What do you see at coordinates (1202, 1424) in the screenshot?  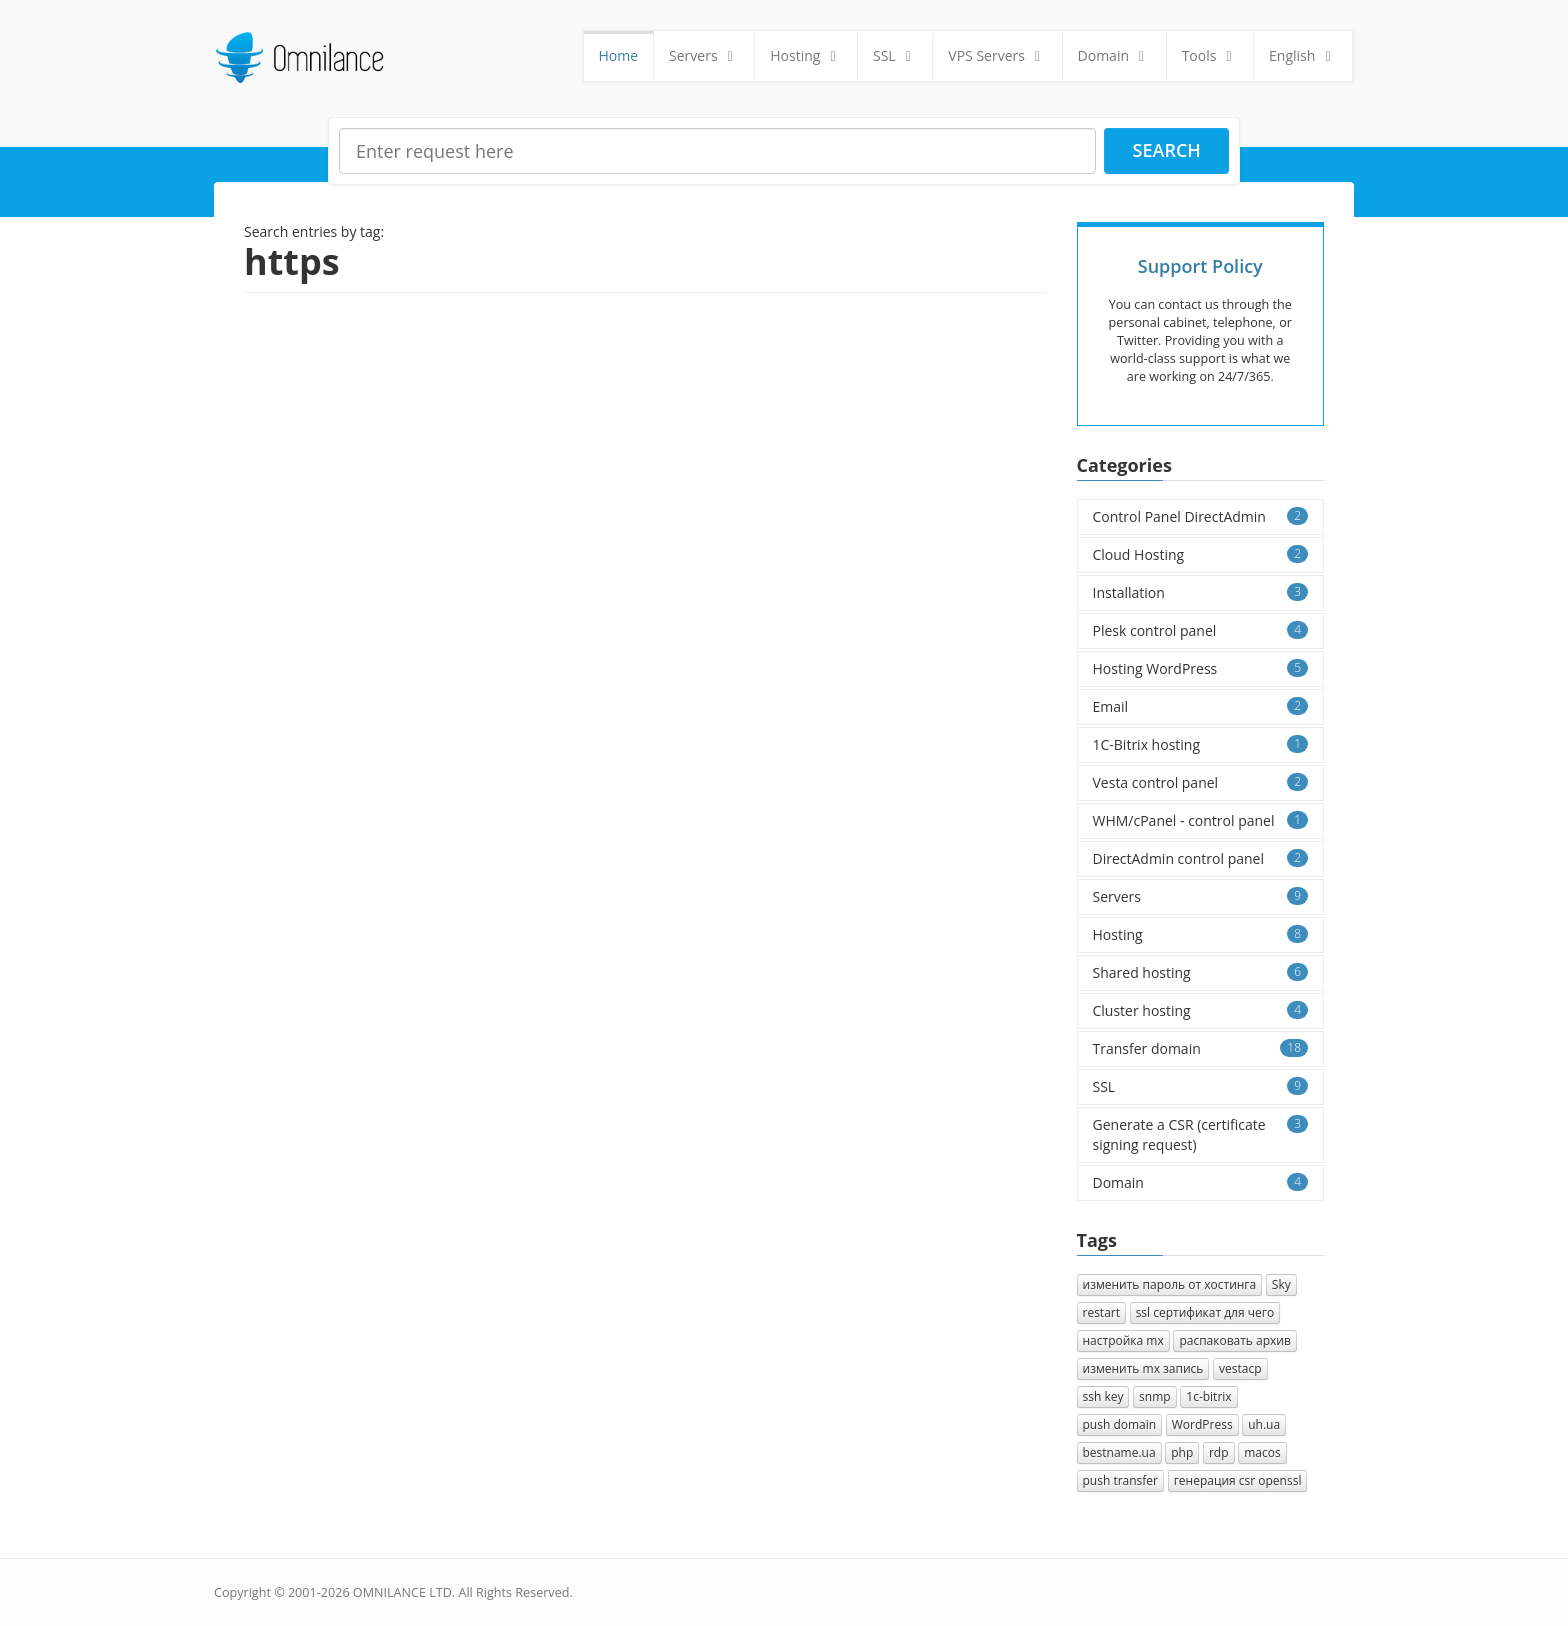 I see `WordPress` at bounding box center [1202, 1424].